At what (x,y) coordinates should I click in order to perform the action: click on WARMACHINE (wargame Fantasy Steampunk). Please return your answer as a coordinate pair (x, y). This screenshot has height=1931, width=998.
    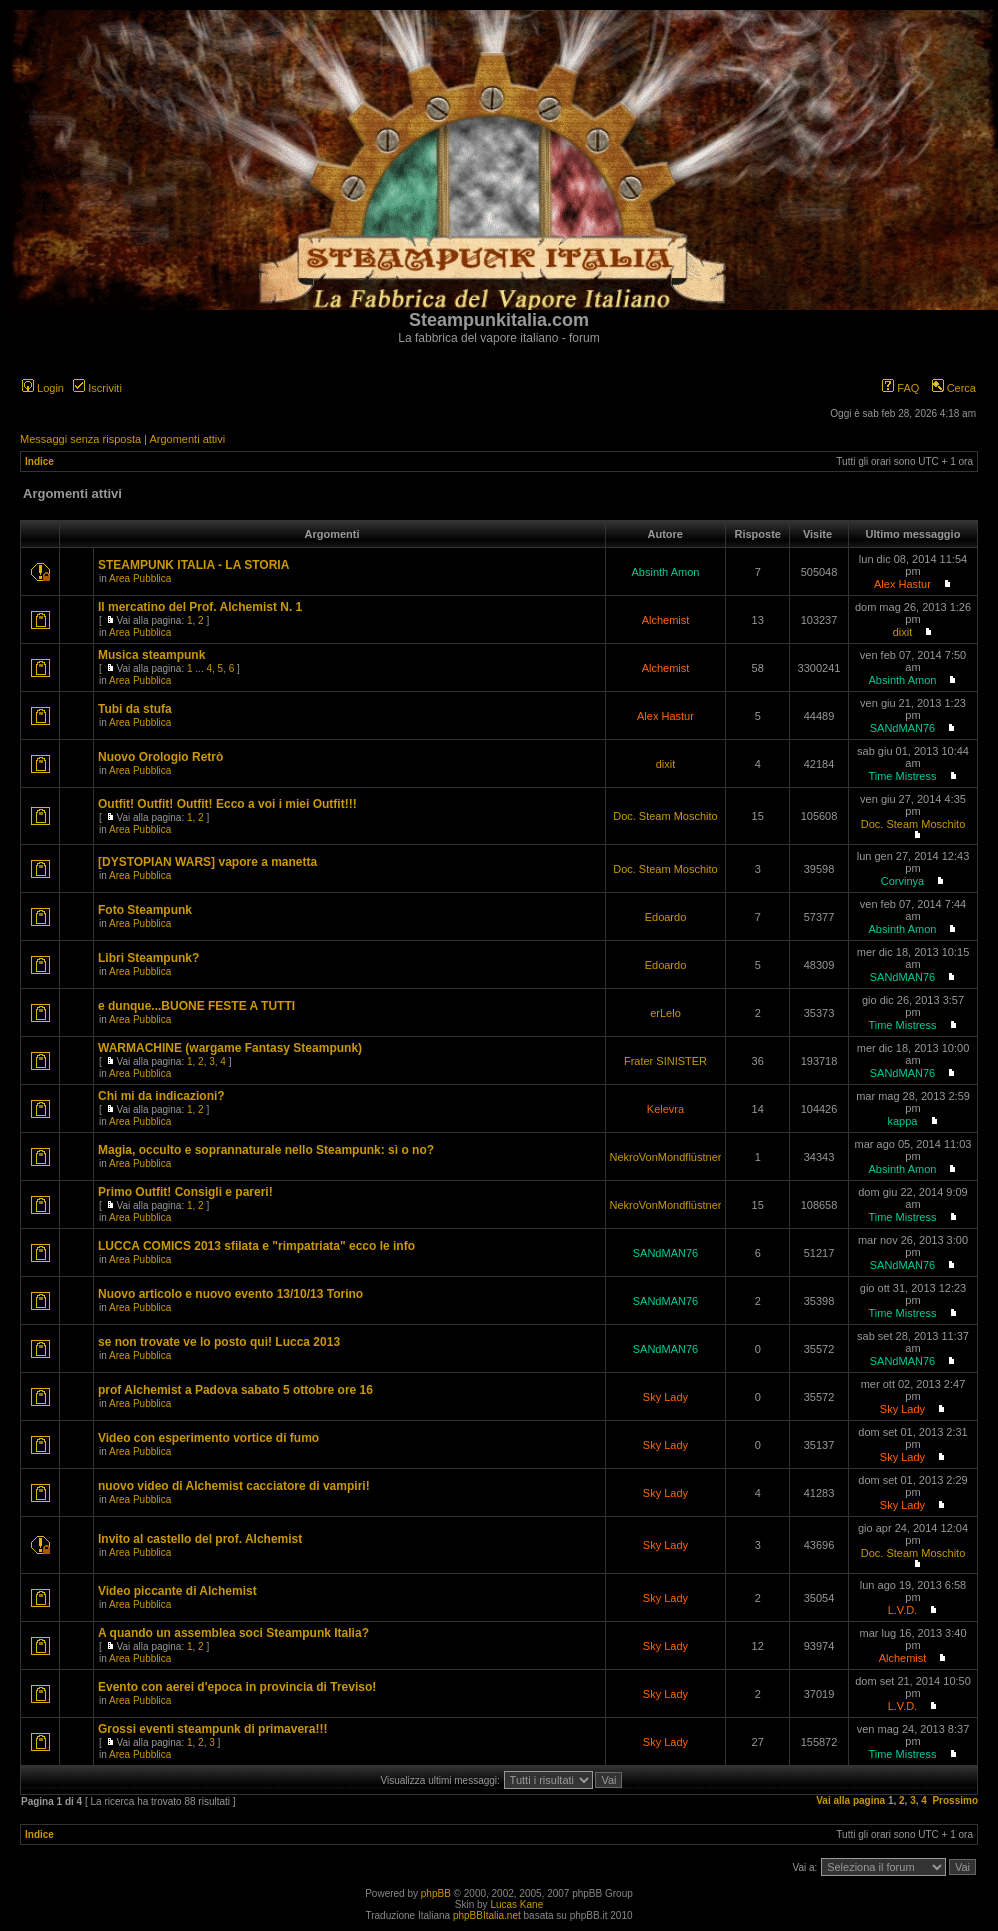
    Looking at the image, I should click on (230, 1048).